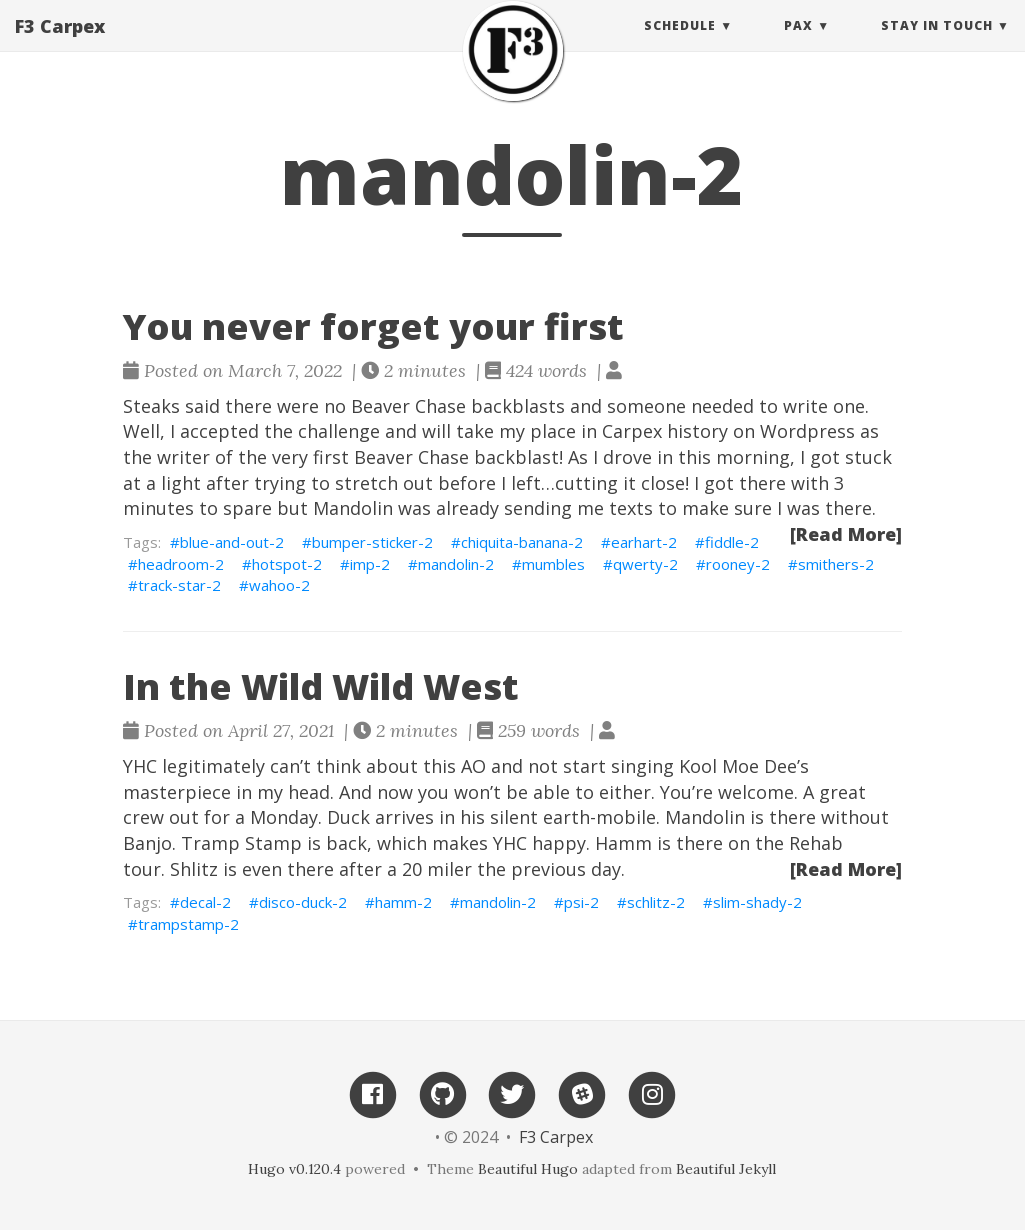 This screenshot has width=1025, height=1230. Describe the element at coordinates (846, 534) in the screenshot. I see `[Read More]` at that location.